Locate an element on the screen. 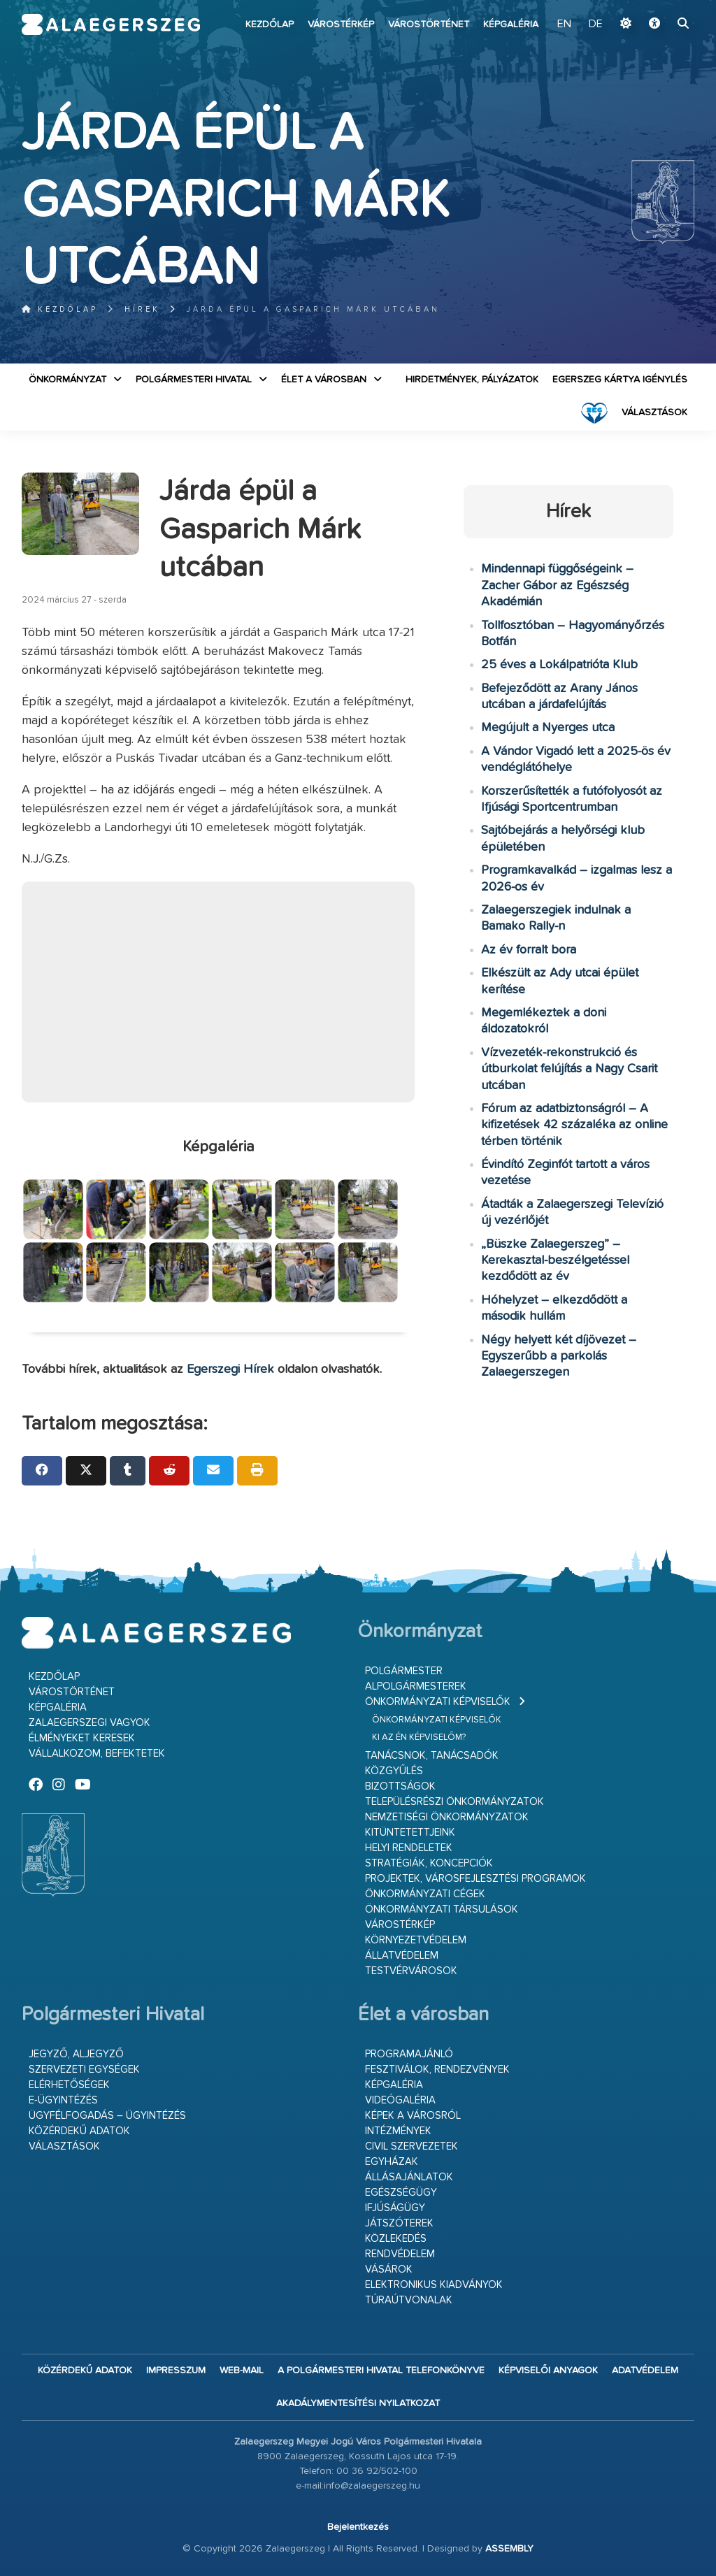 This screenshot has height=2576, width=716. Kezdőlap is located at coordinates (269, 24).